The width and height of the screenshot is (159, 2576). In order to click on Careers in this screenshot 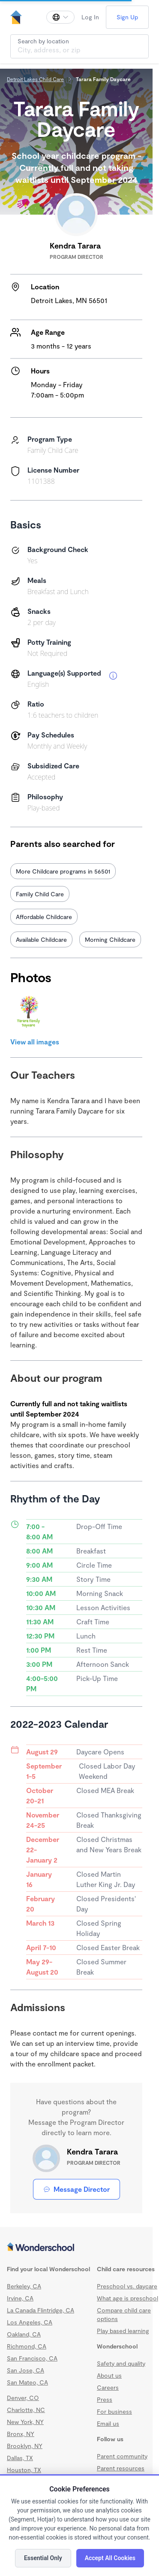, I will do `click(108, 2387)`.